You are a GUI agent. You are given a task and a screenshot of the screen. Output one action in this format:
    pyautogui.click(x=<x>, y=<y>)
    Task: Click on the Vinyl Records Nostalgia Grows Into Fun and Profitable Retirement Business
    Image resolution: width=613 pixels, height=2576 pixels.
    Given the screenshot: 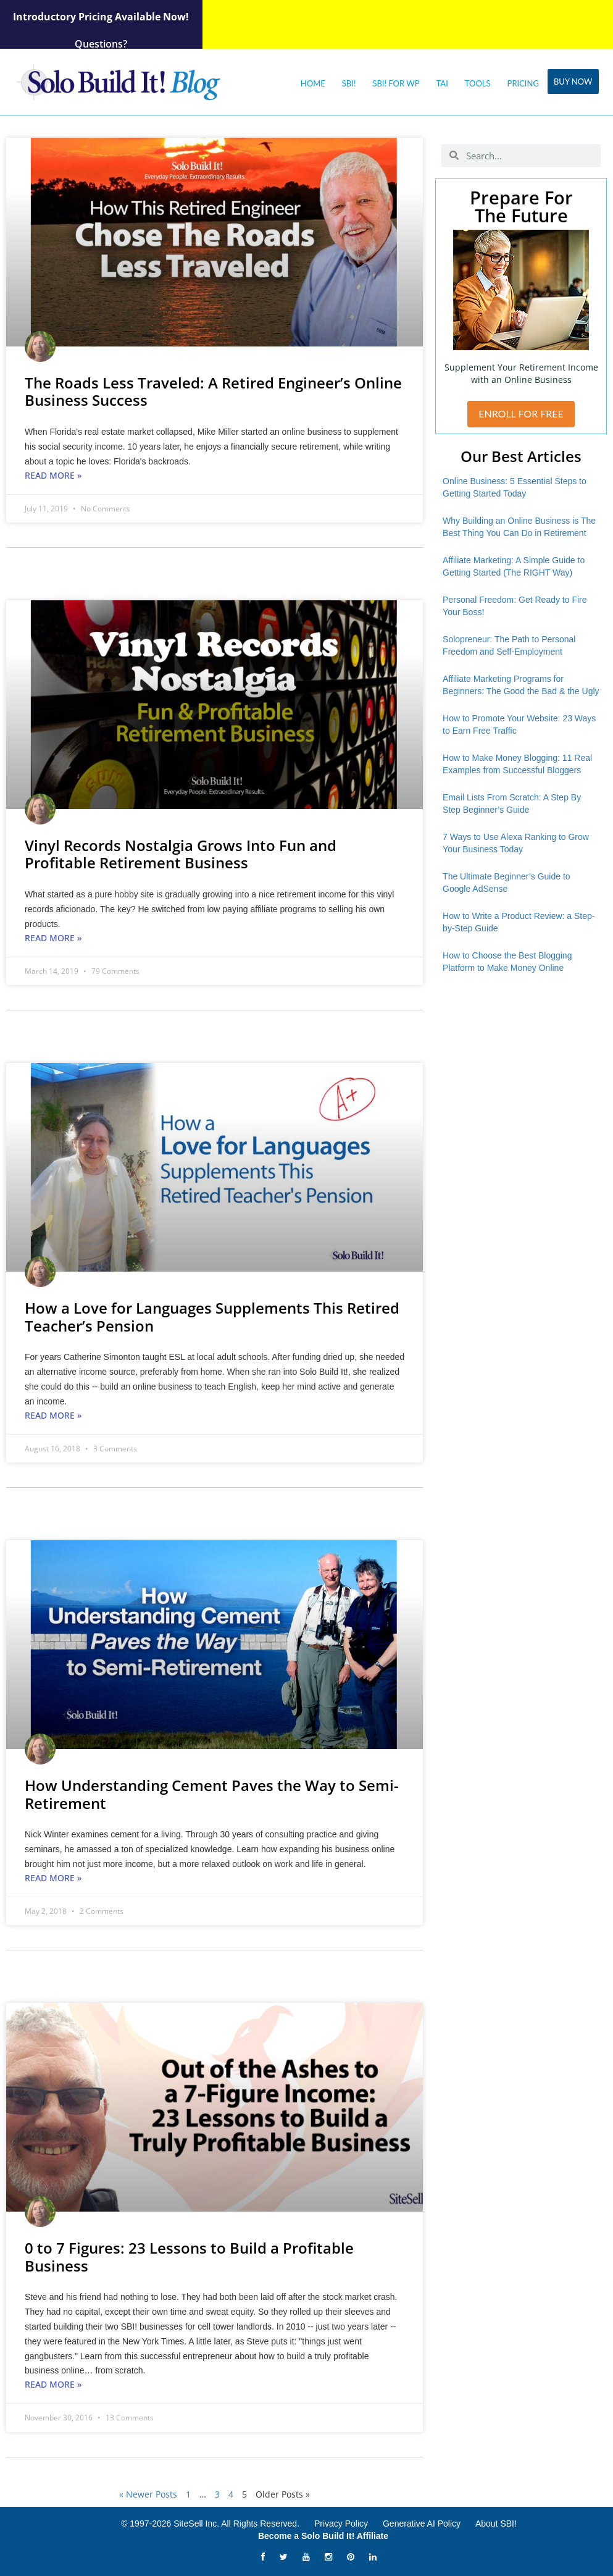 What is the action you would take?
    pyautogui.click(x=180, y=854)
    